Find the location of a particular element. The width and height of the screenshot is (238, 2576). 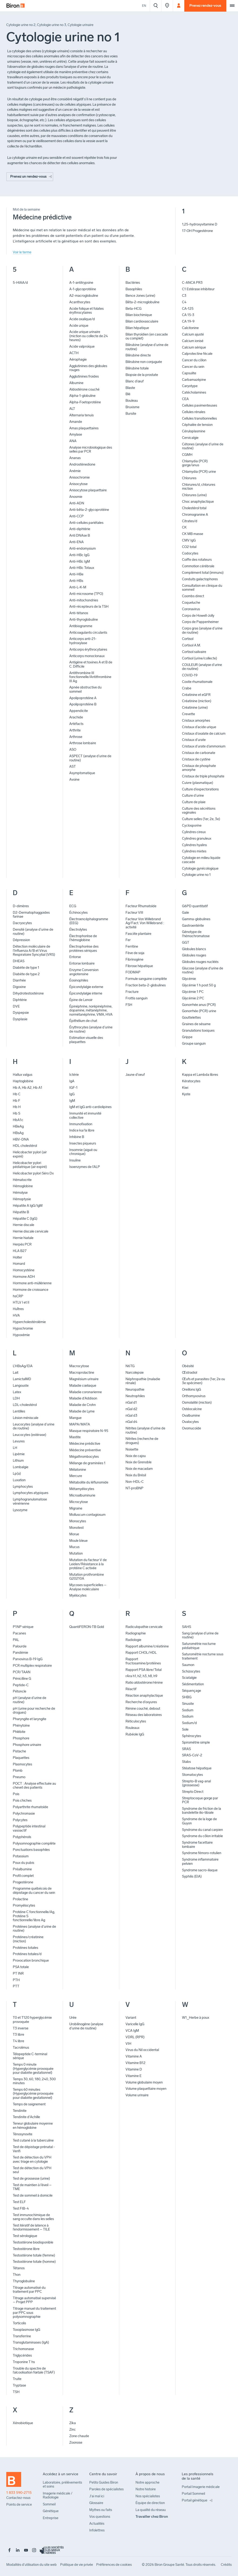

Leucocytes (analyse d’urine de routine) is located at coordinates (33, 1426).